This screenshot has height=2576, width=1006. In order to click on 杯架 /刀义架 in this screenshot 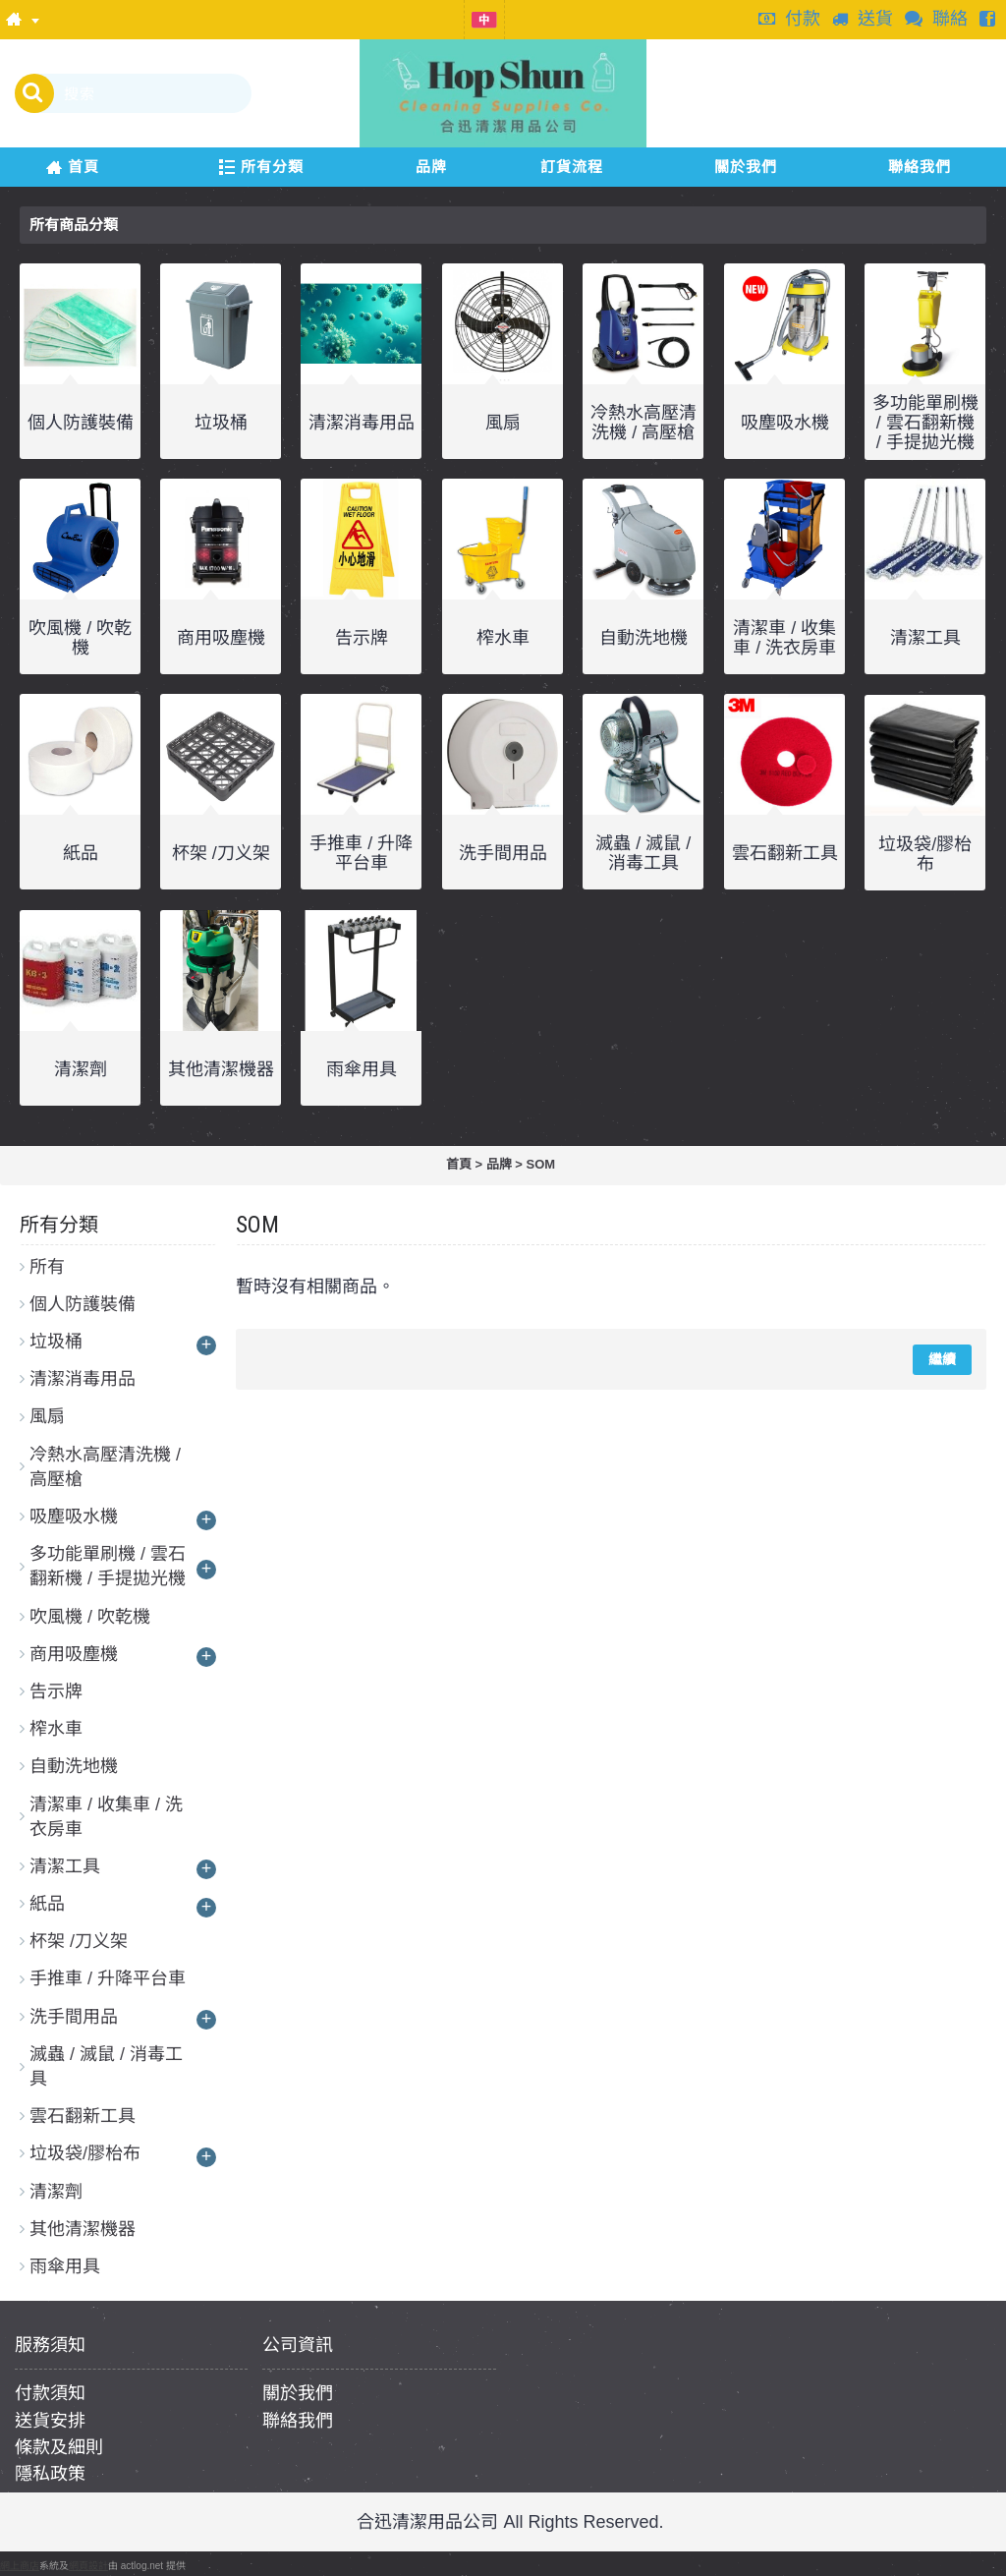, I will do `click(221, 853)`.